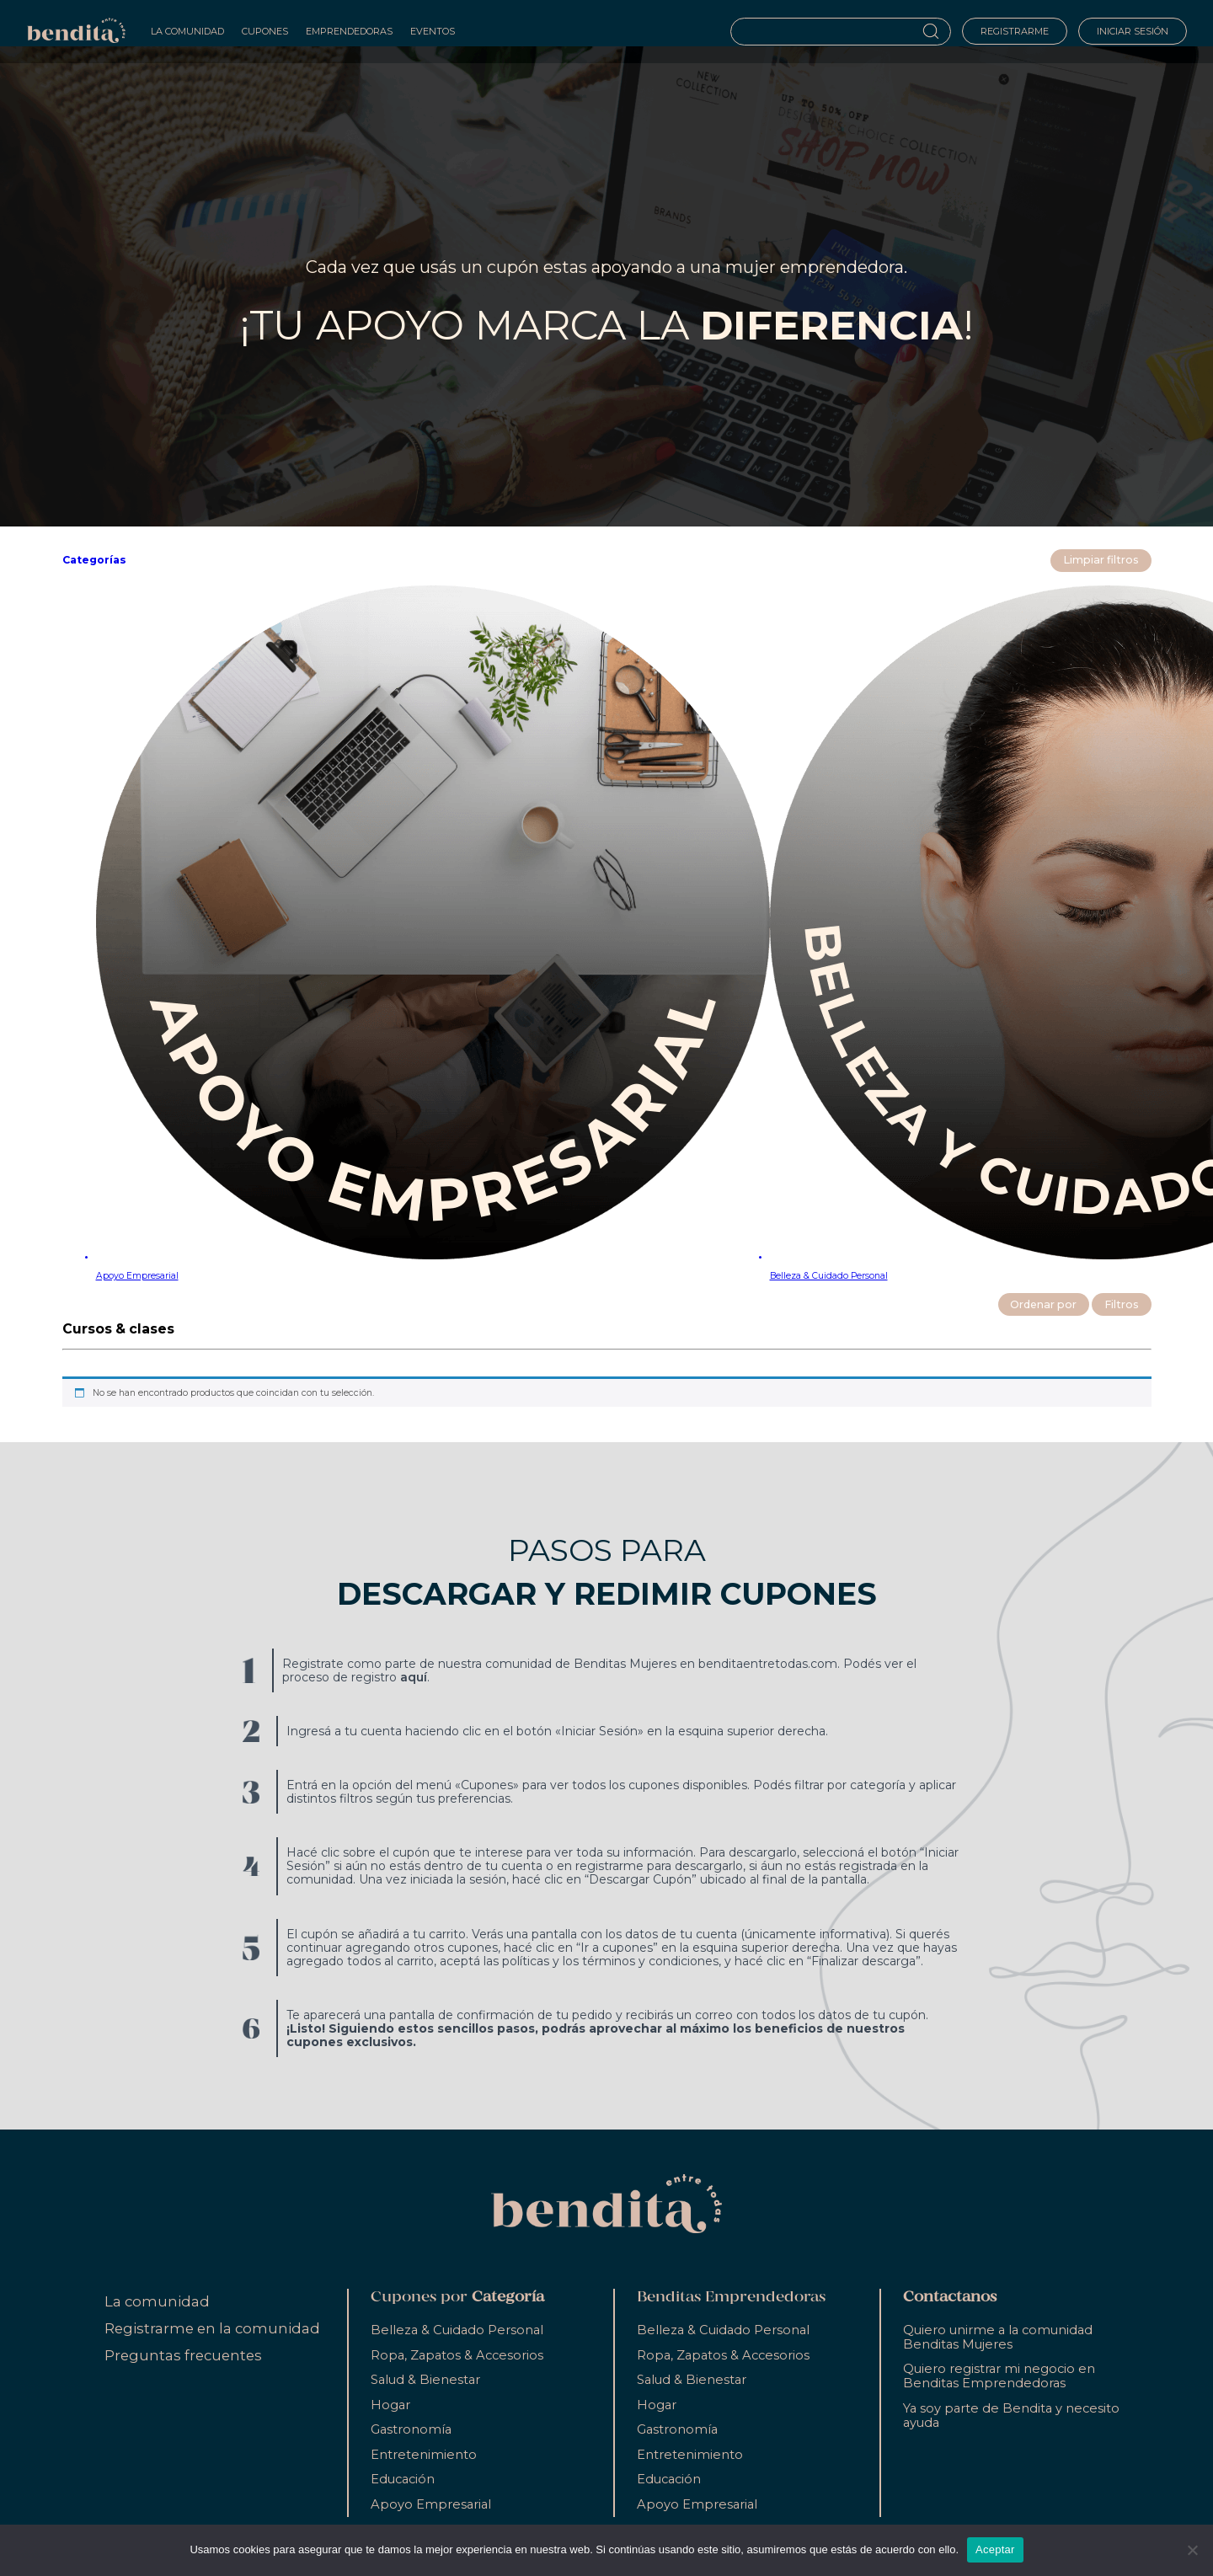 The image size is (1213, 2576). What do you see at coordinates (425, 2379) in the screenshot?
I see `Salud & Bienestar` at bounding box center [425, 2379].